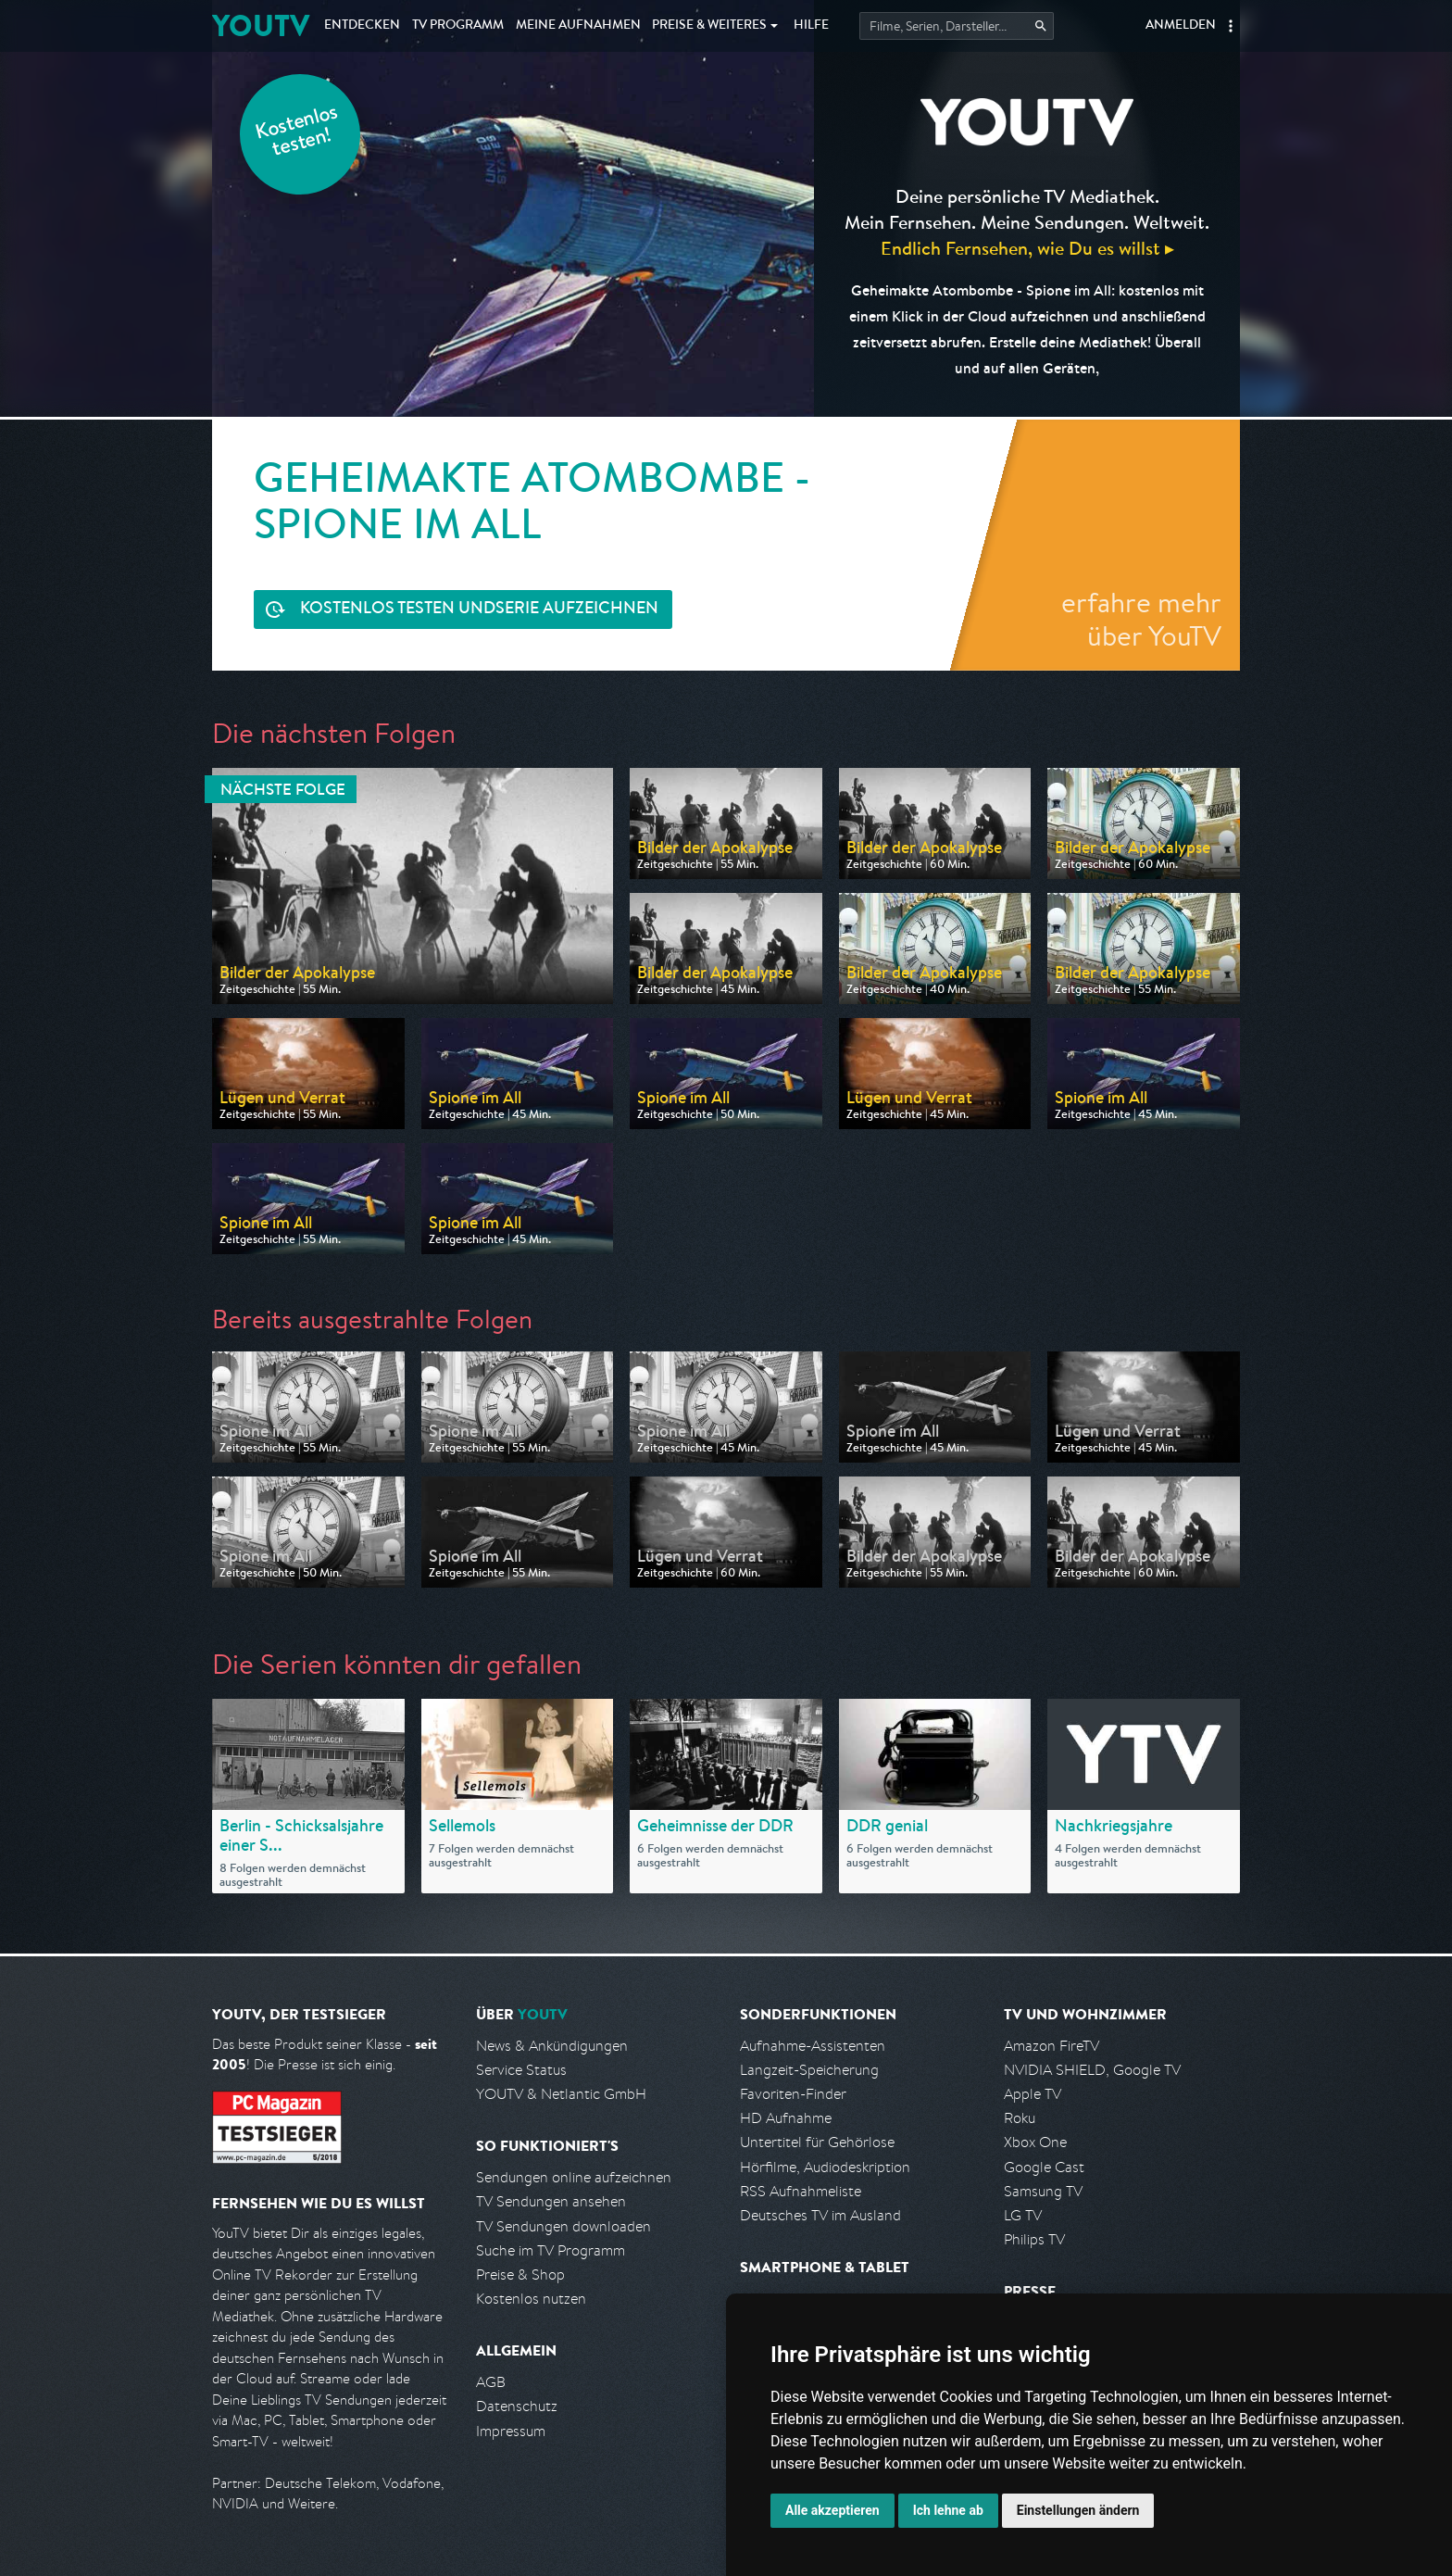  Describe the element at coordinates (491, 2382) in the screenshot. I see `AGB` at that location.